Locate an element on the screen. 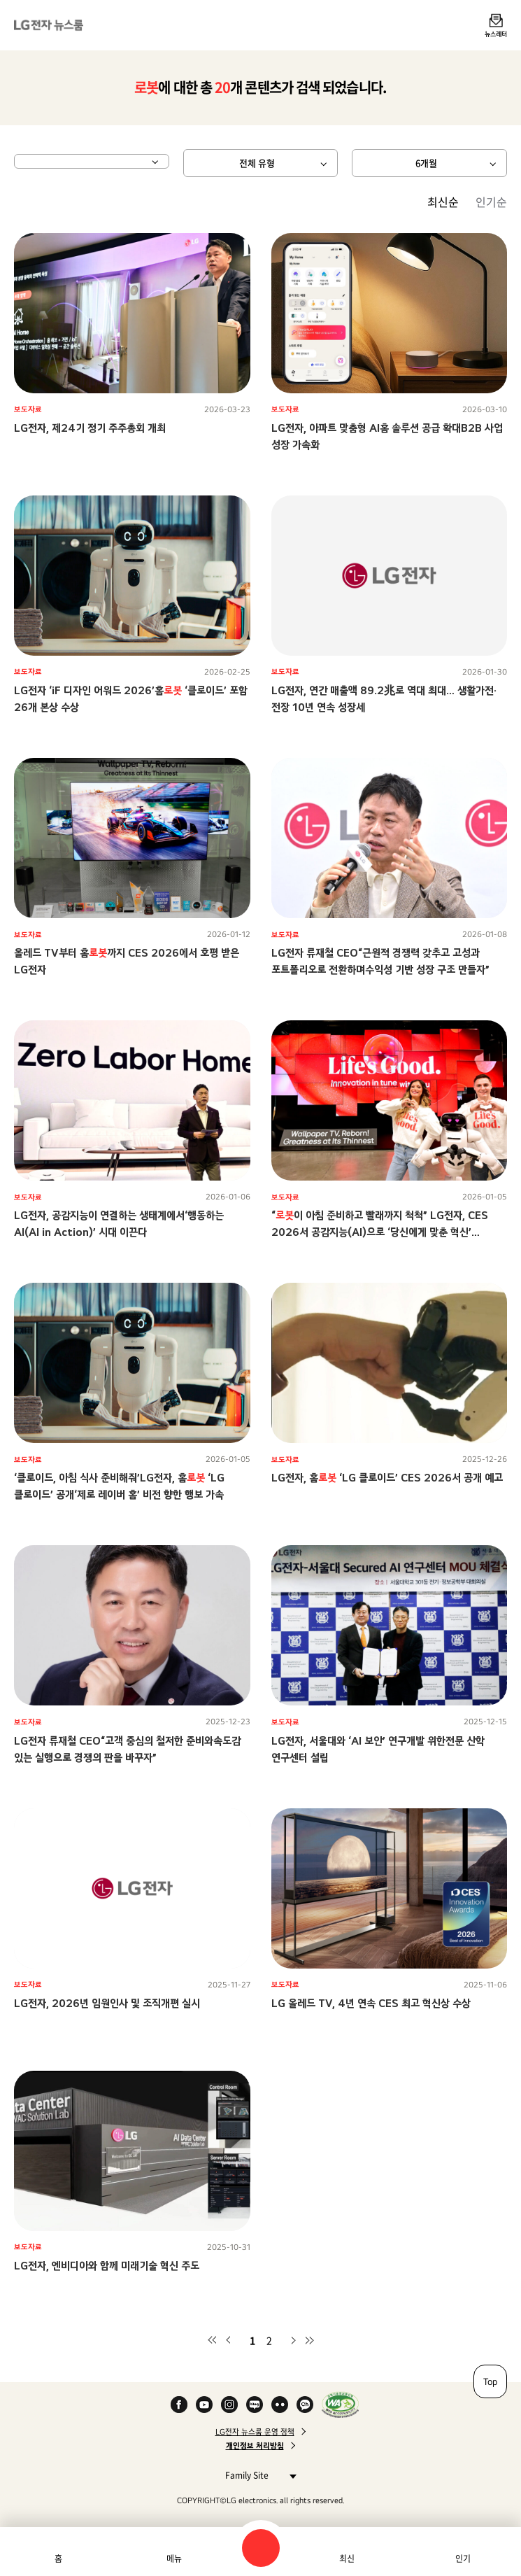  마지막 페이지 is located at coordinates (310, 2340).